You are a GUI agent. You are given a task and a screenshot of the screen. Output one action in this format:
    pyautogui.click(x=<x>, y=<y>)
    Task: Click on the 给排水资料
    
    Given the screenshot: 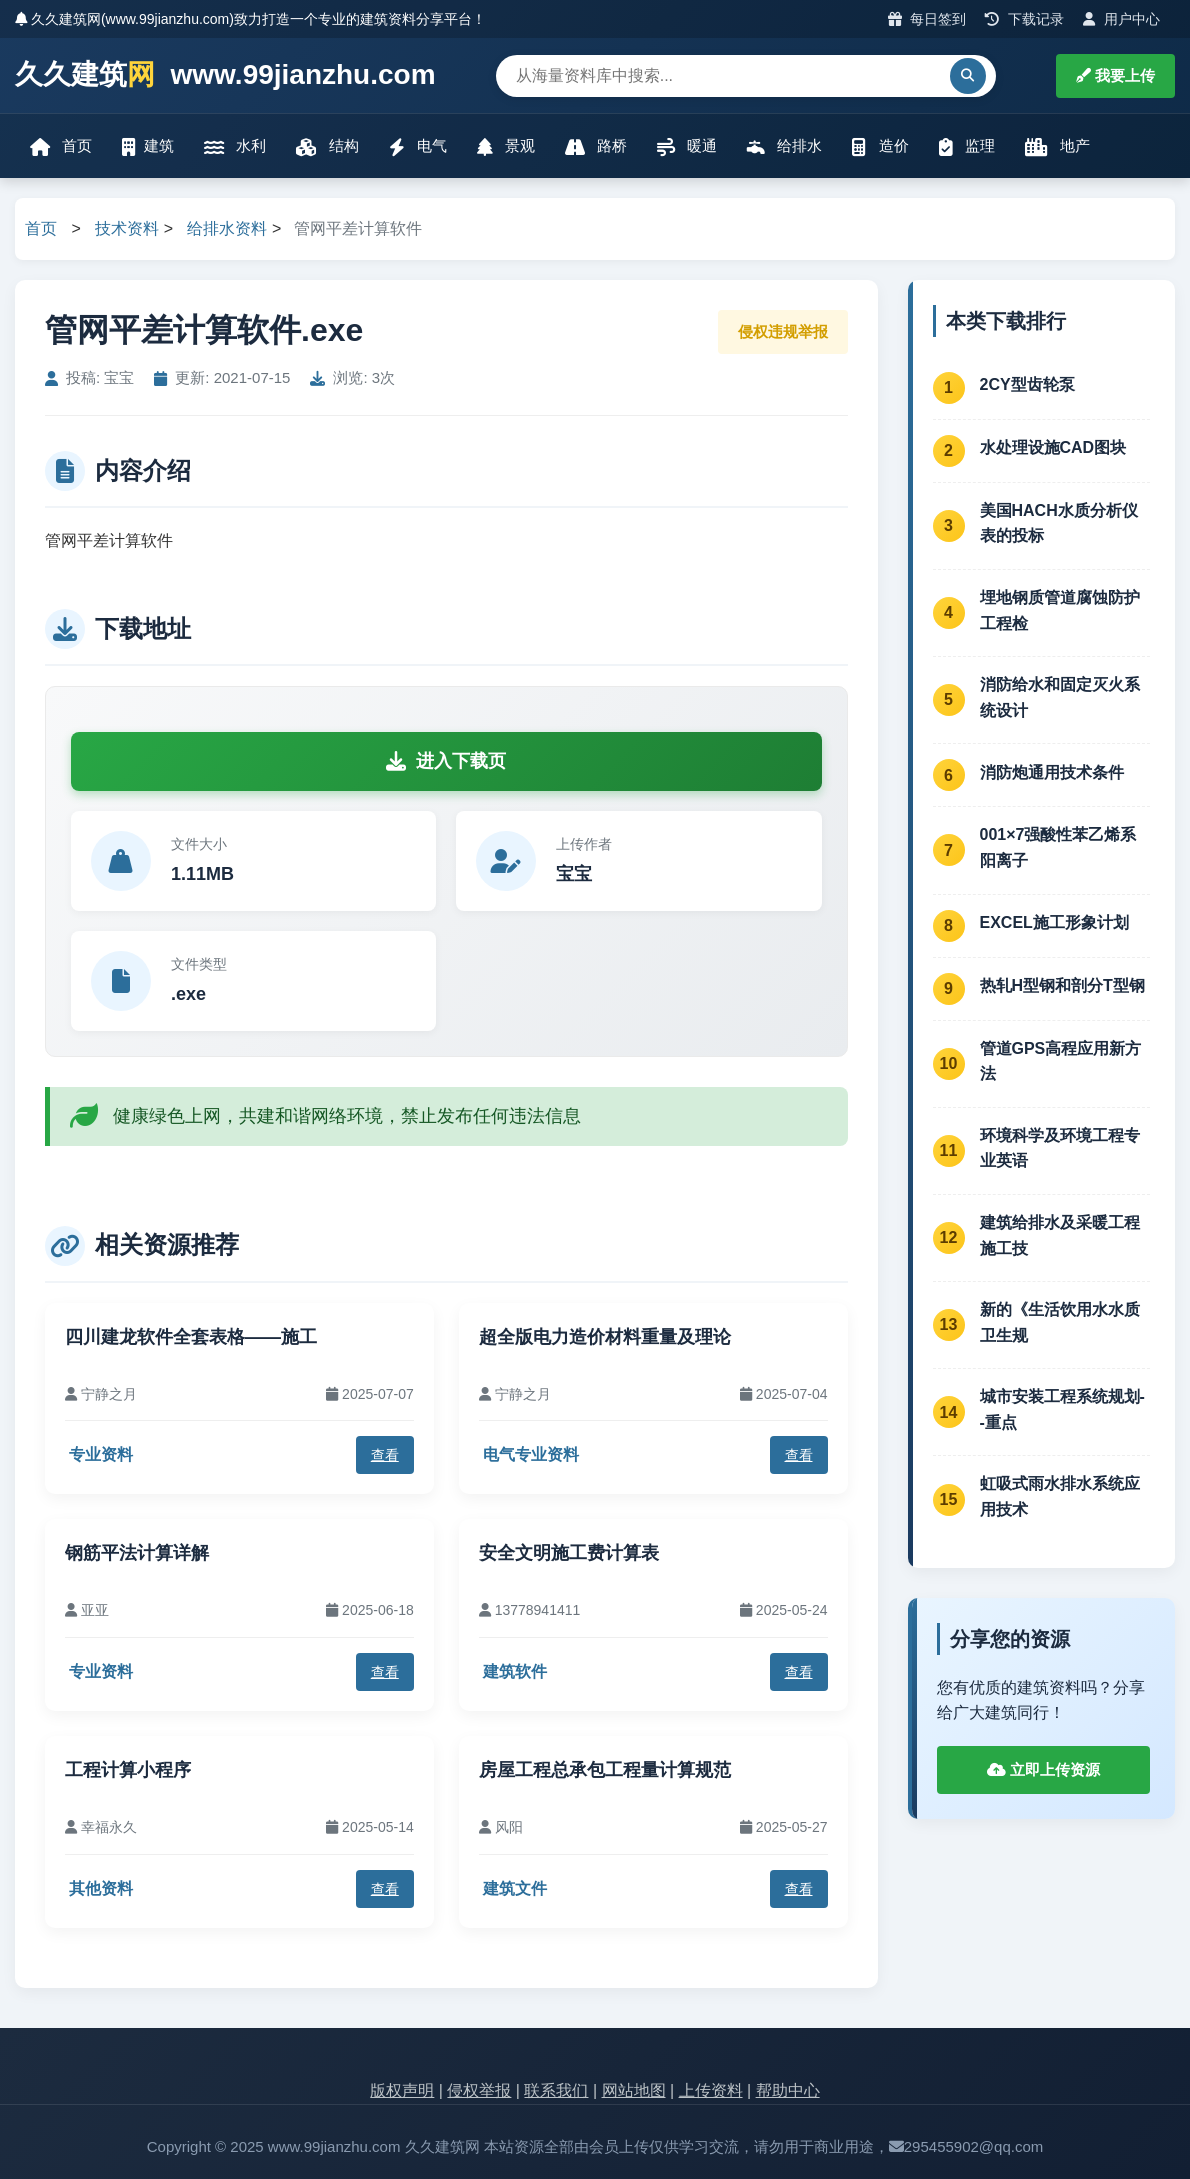 What is the action you would take?
    pyautogui.click(x=227, y=228)
    